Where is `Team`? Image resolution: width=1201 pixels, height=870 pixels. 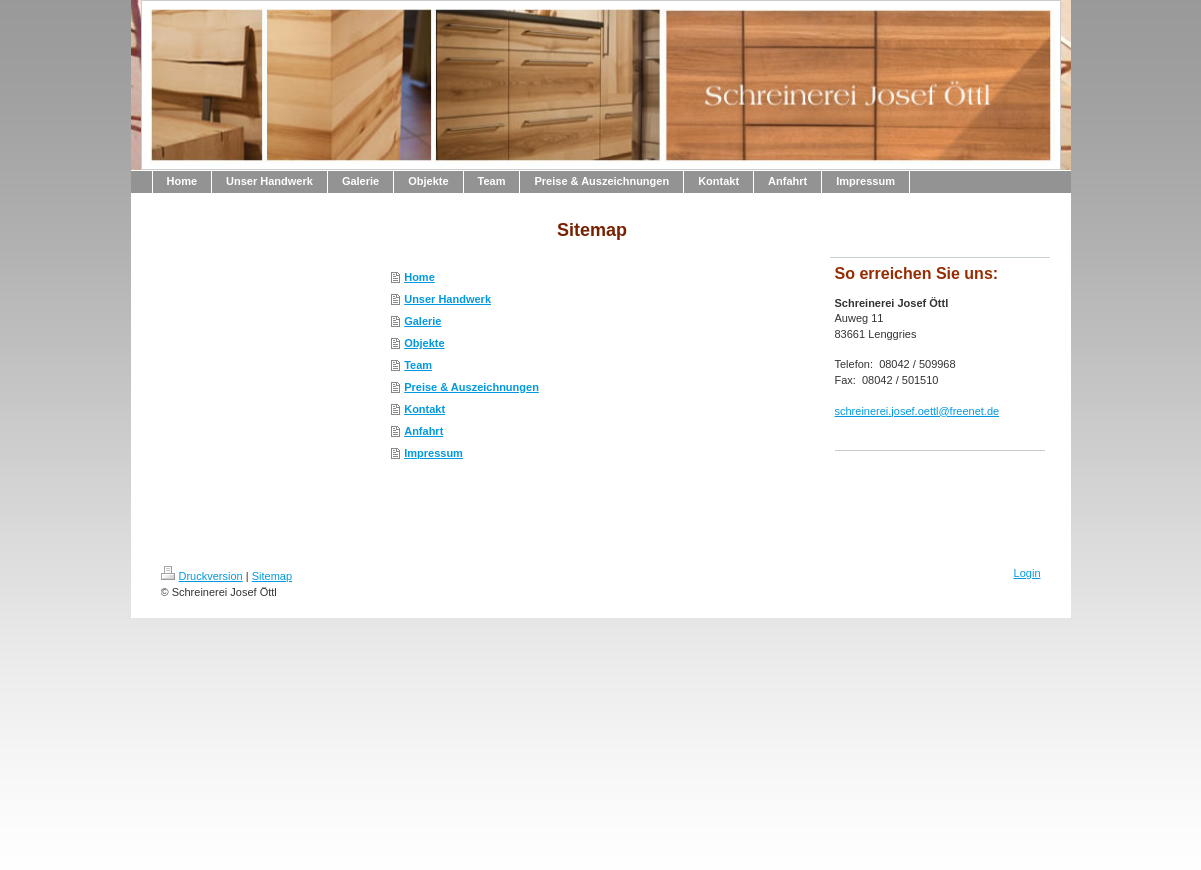 Team is located at coordinates (418, 365).